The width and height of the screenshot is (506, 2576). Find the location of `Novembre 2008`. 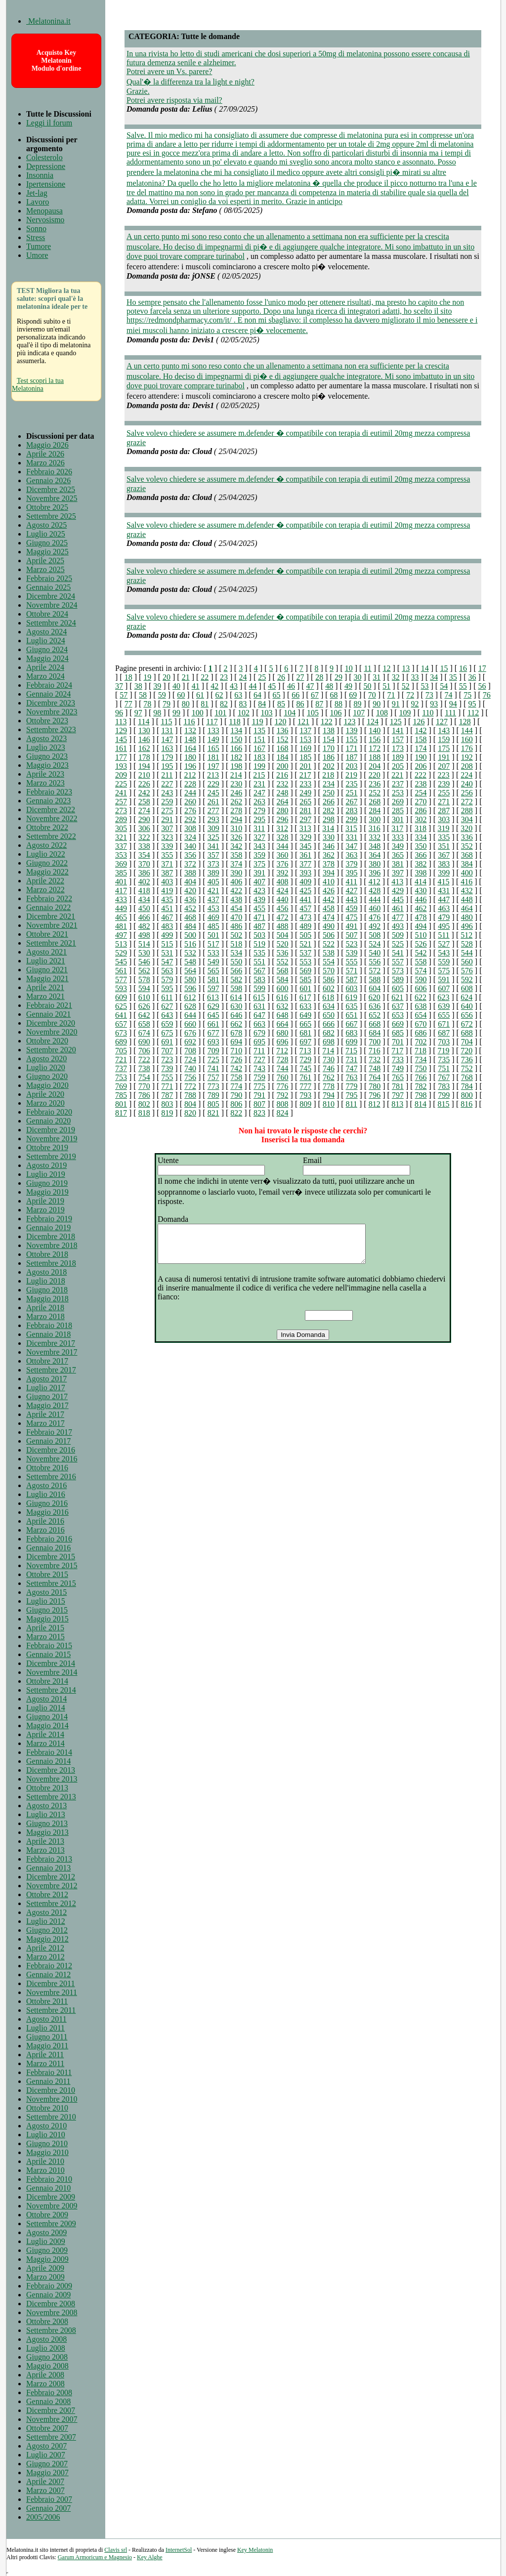

Novembre 2008 is located at coordinates (52, 2312).